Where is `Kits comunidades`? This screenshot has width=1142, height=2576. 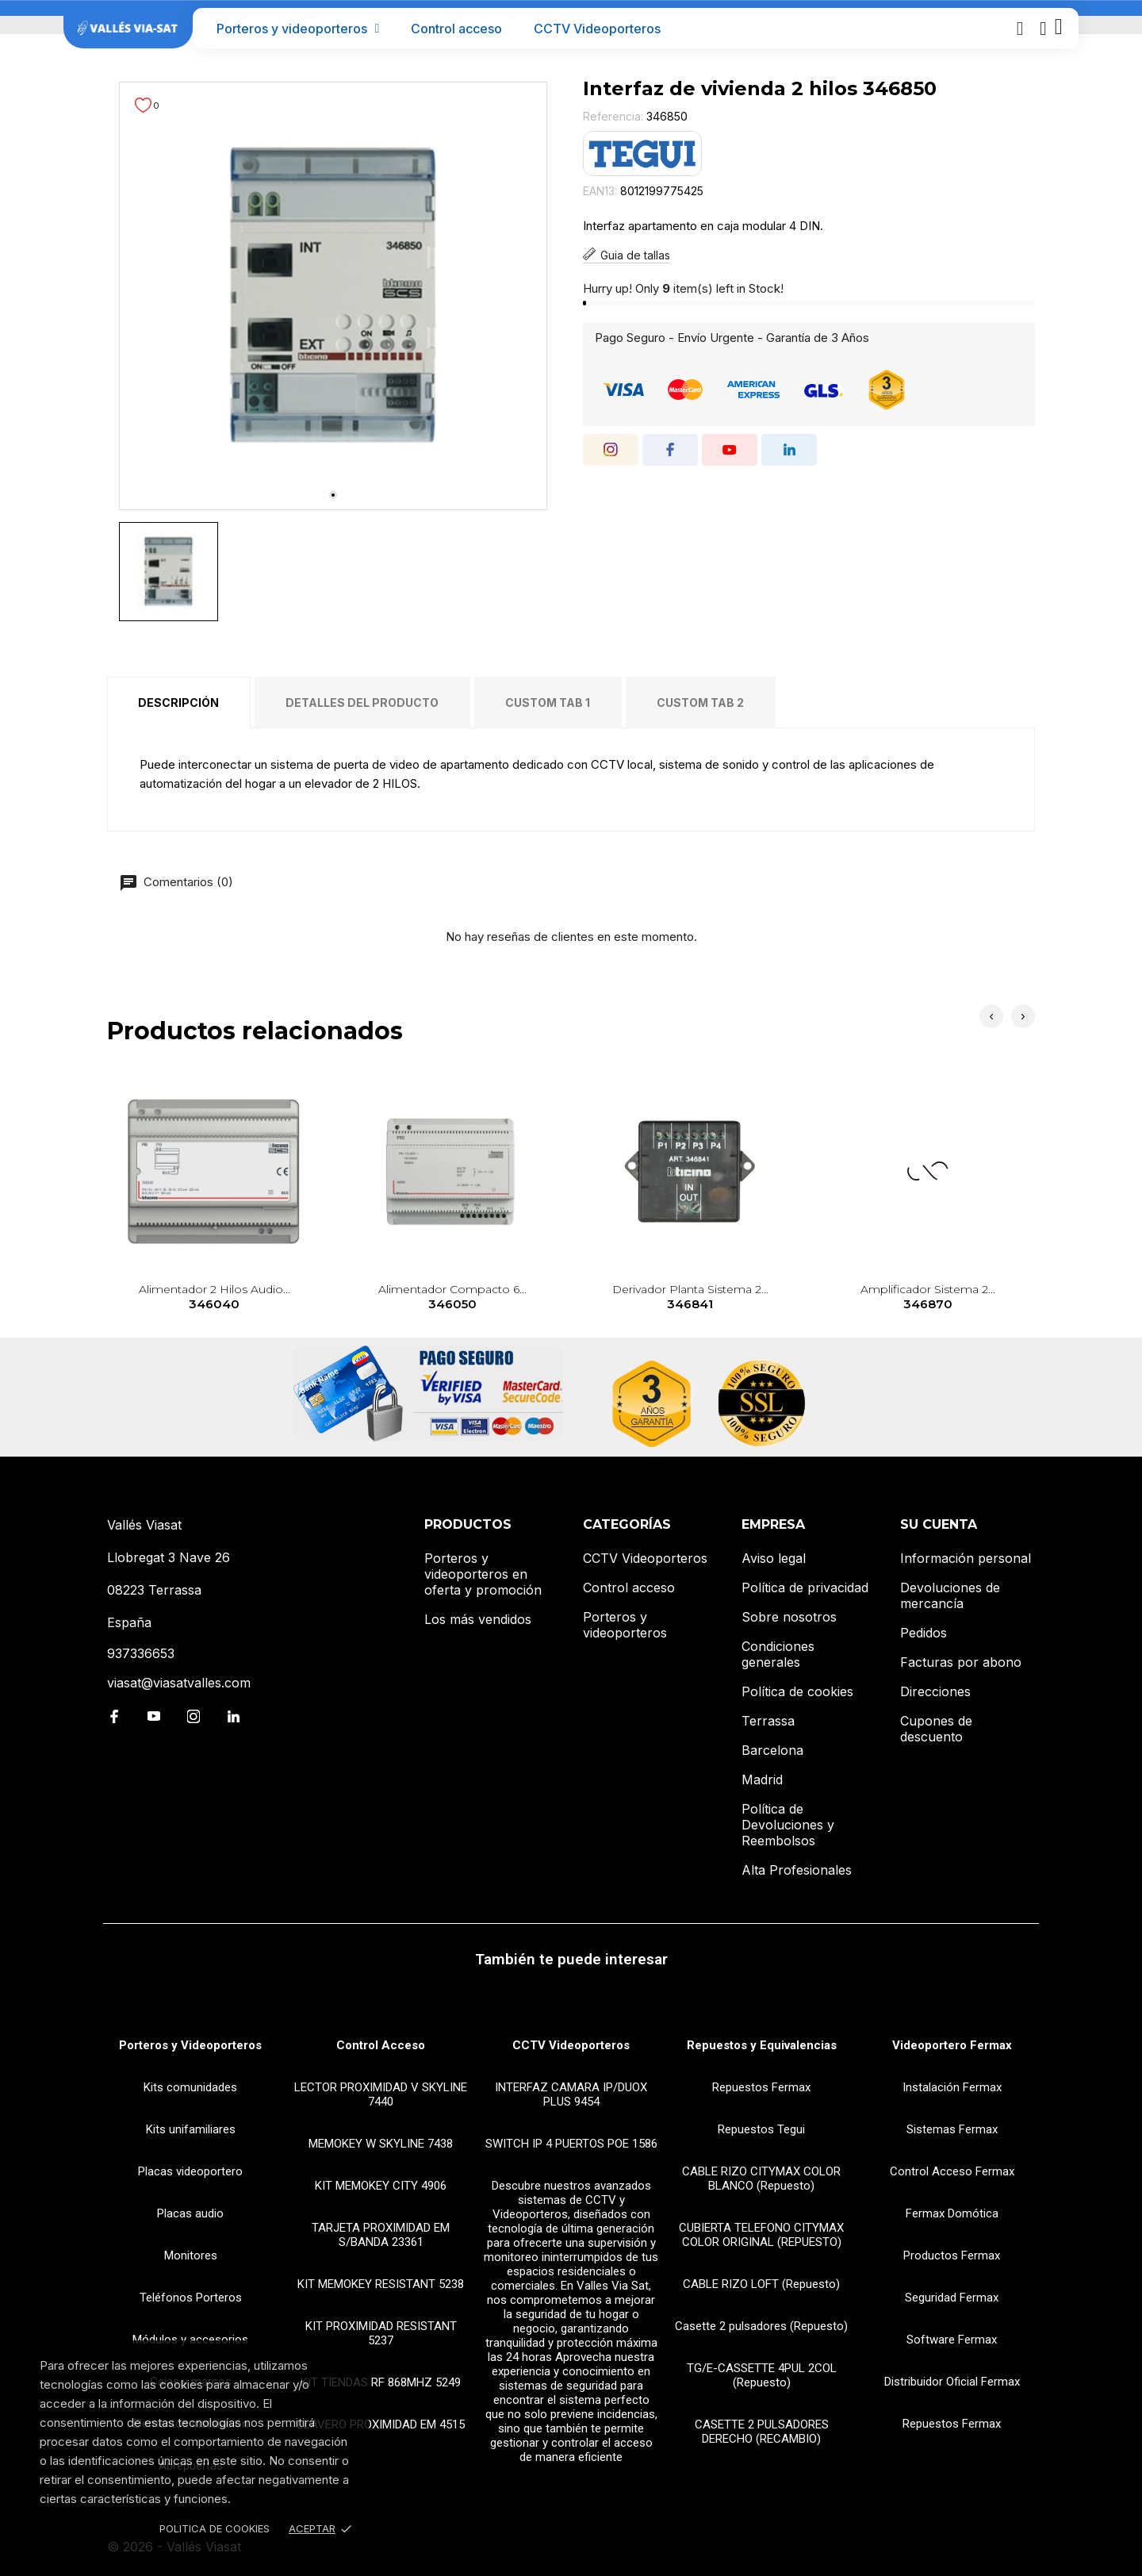 Kits comunidades is located at coordinates (190, 2087).